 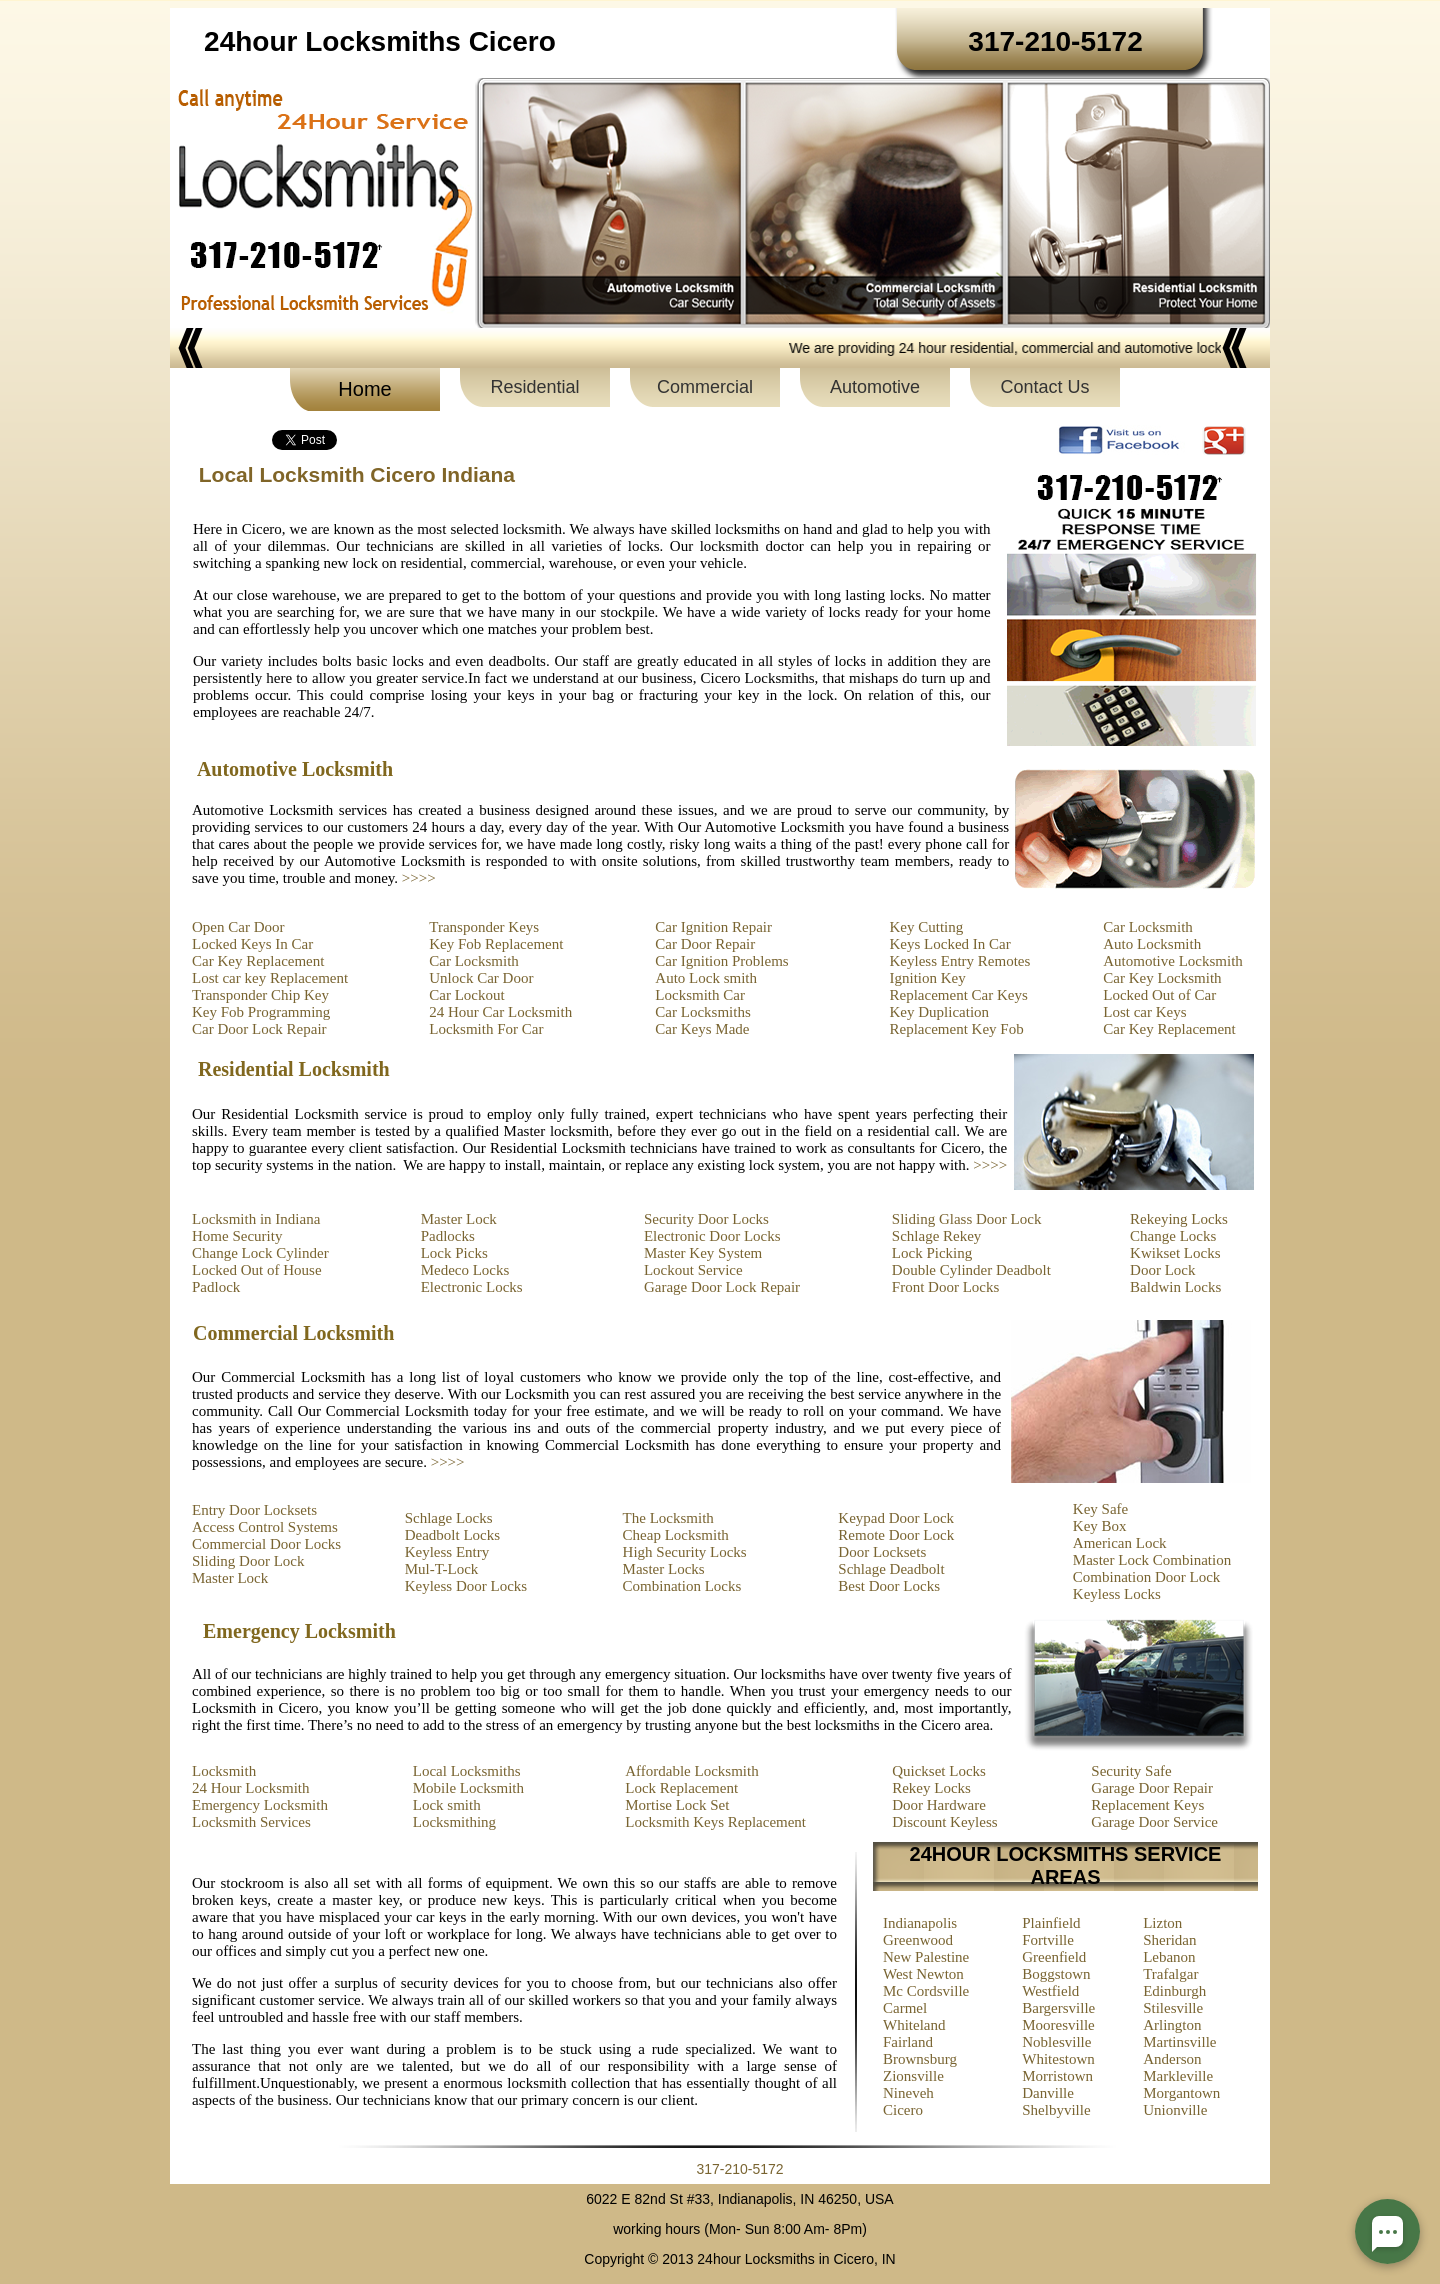 I want to click on Whitestown, so click(x=1058, y=2059).